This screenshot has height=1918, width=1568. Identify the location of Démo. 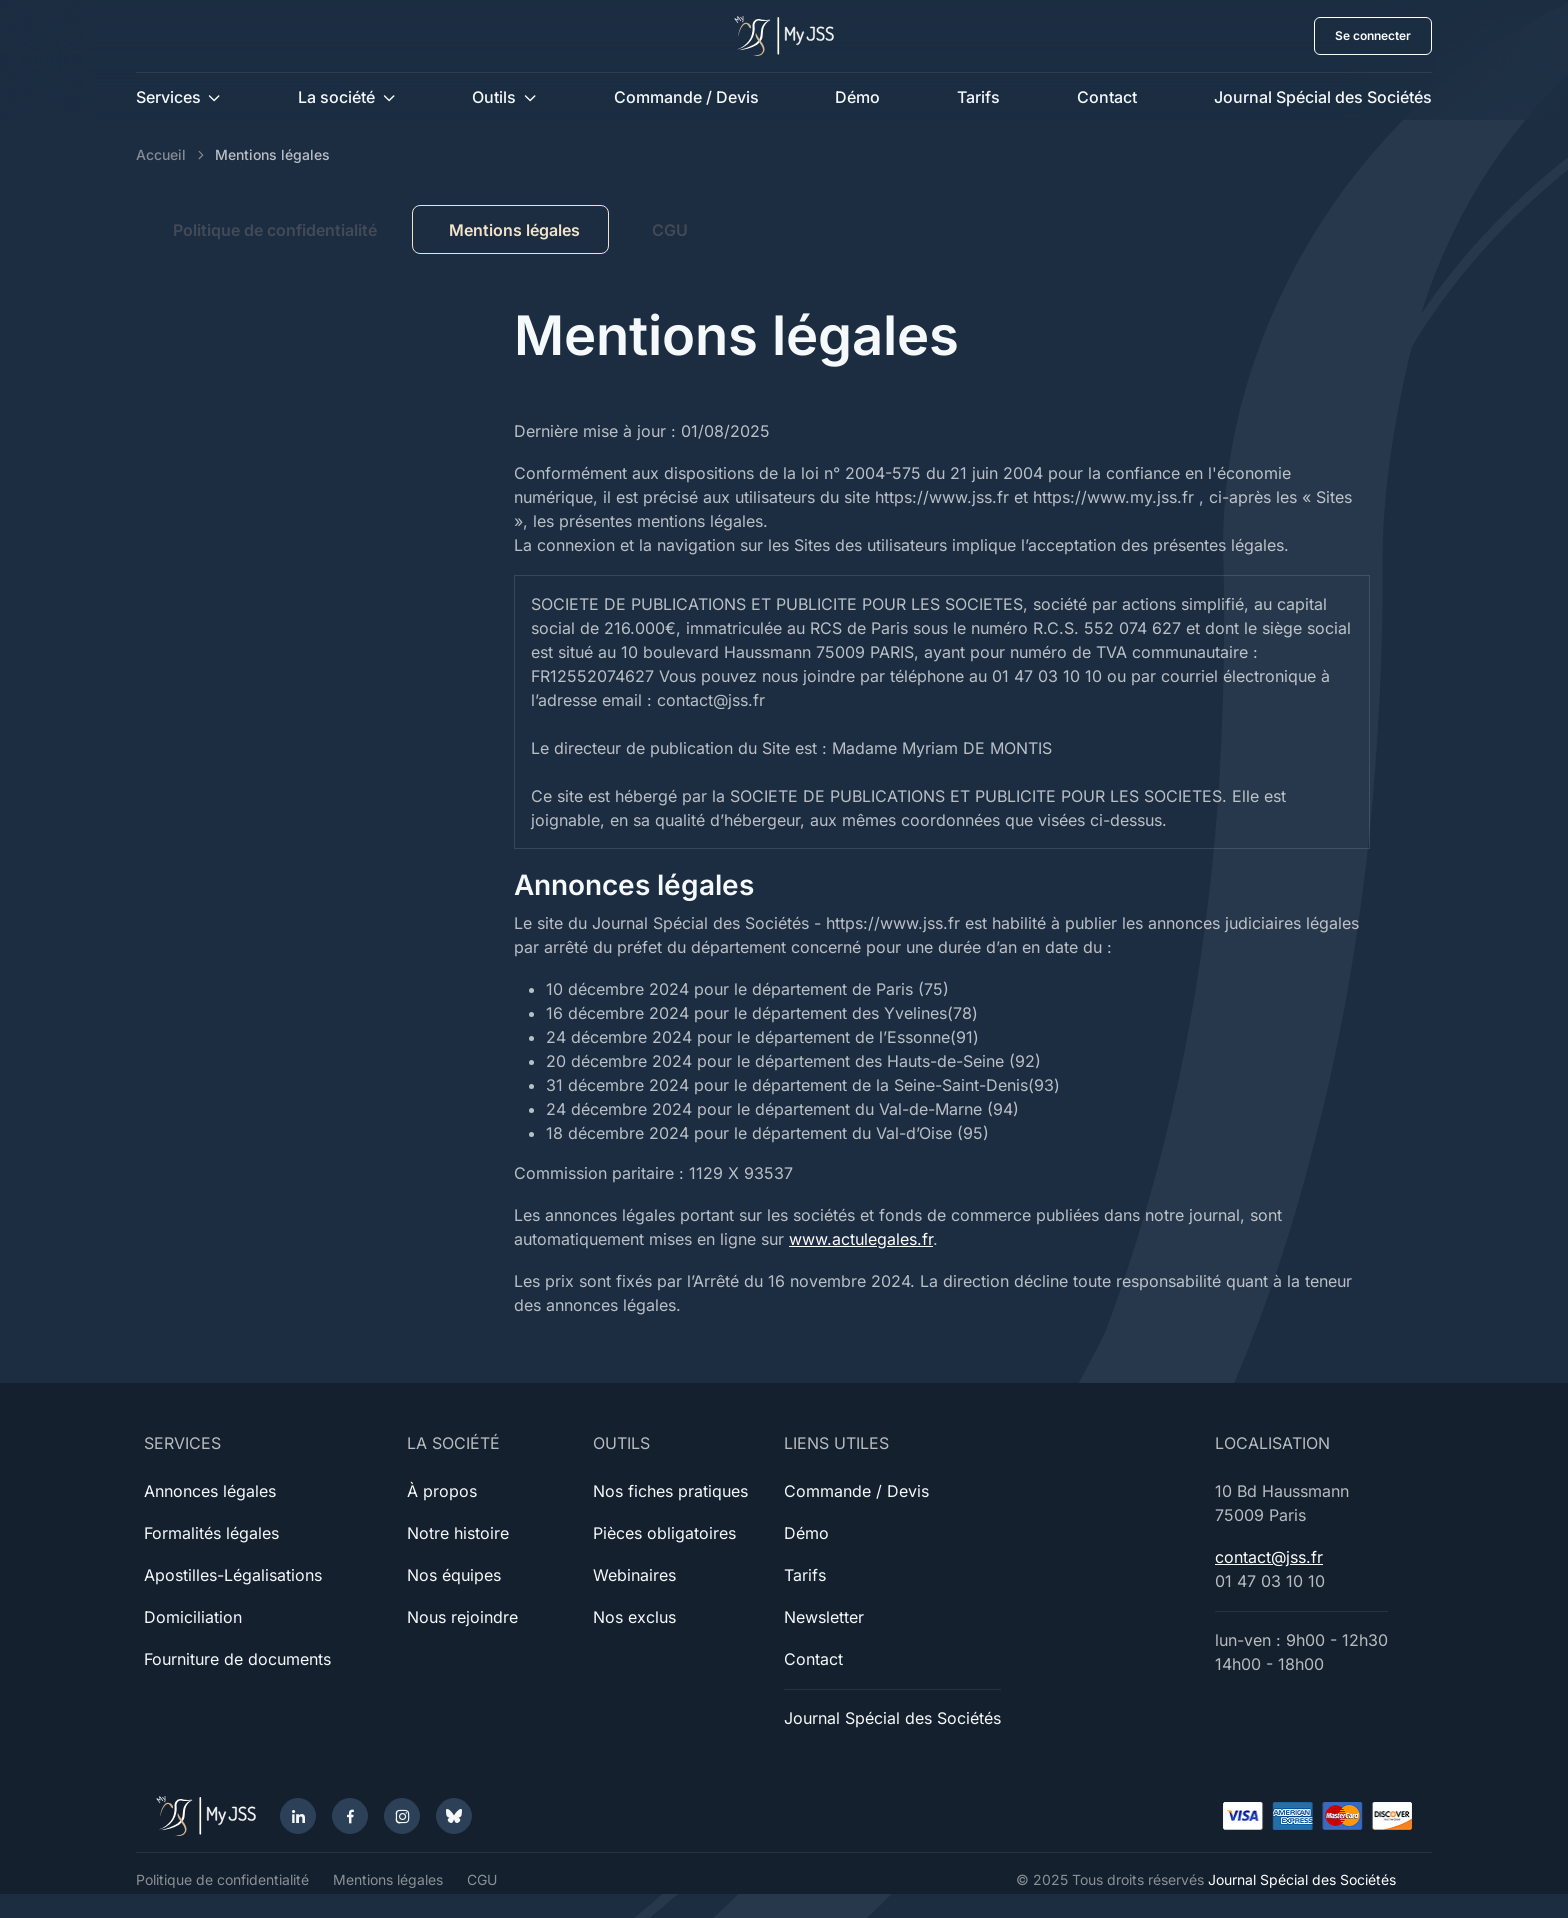
(857, 97).